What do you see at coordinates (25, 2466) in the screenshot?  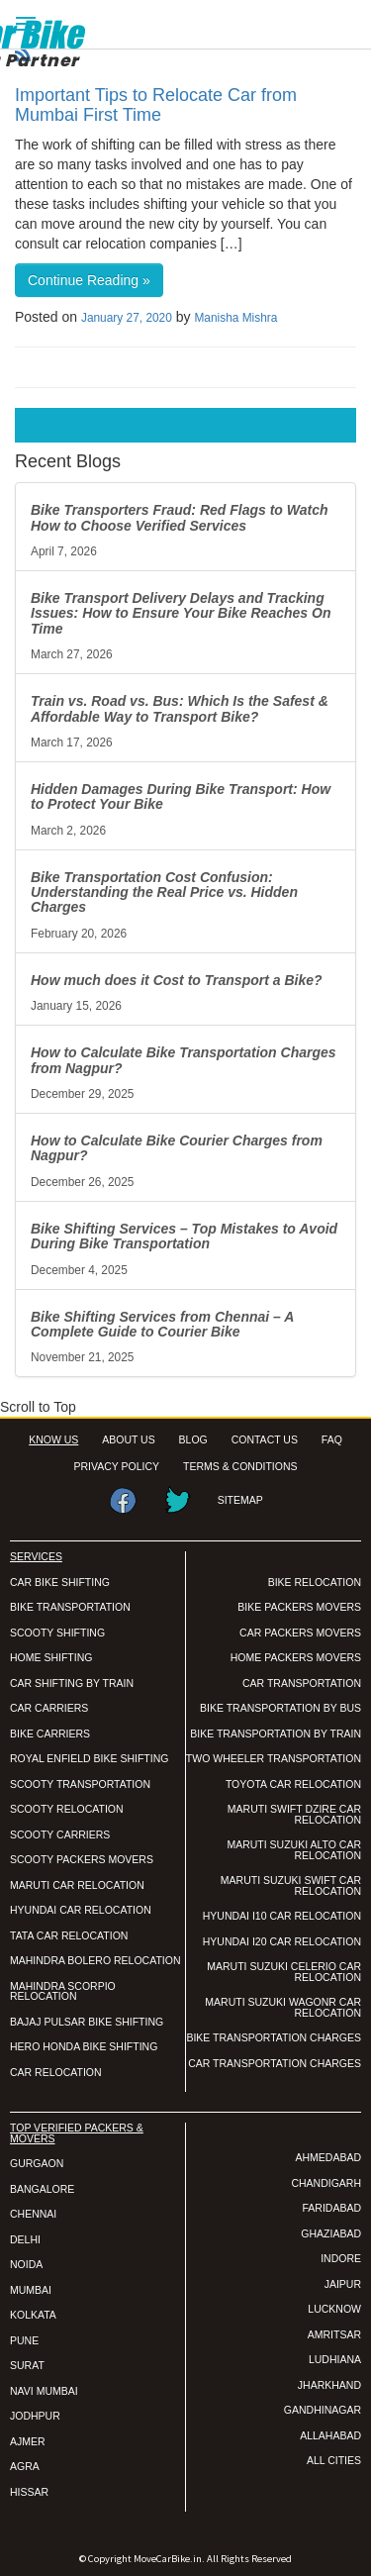 I see `AGRA` at bounding box center [25, 2466].